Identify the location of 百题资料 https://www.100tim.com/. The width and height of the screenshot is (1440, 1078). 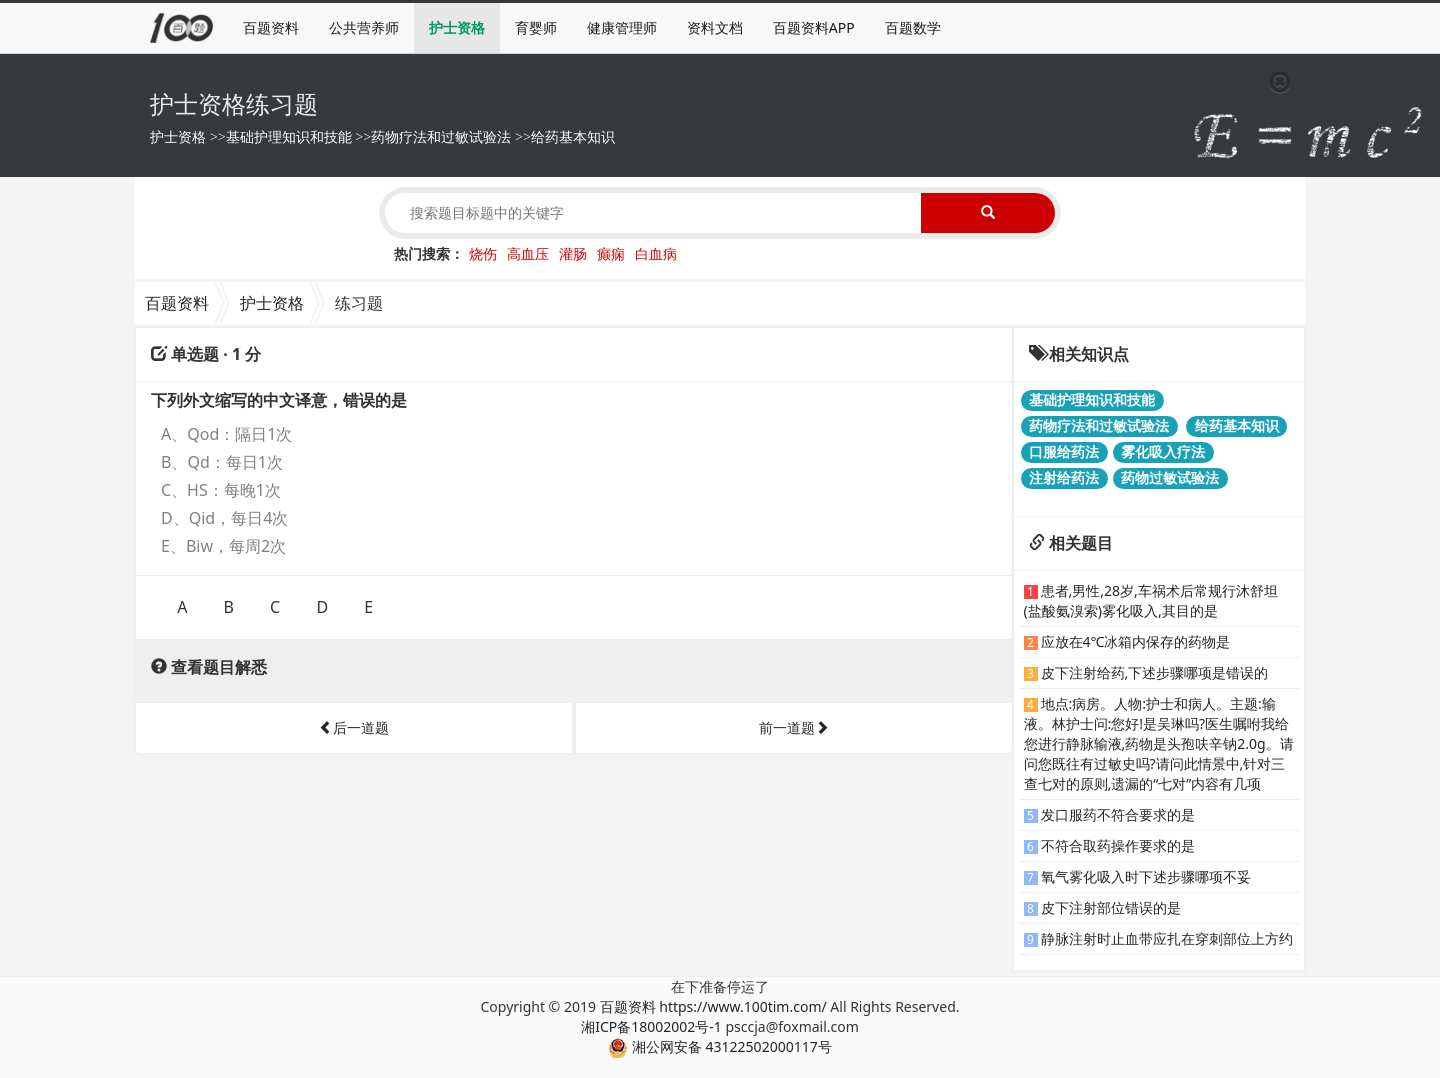
(713, 1006).